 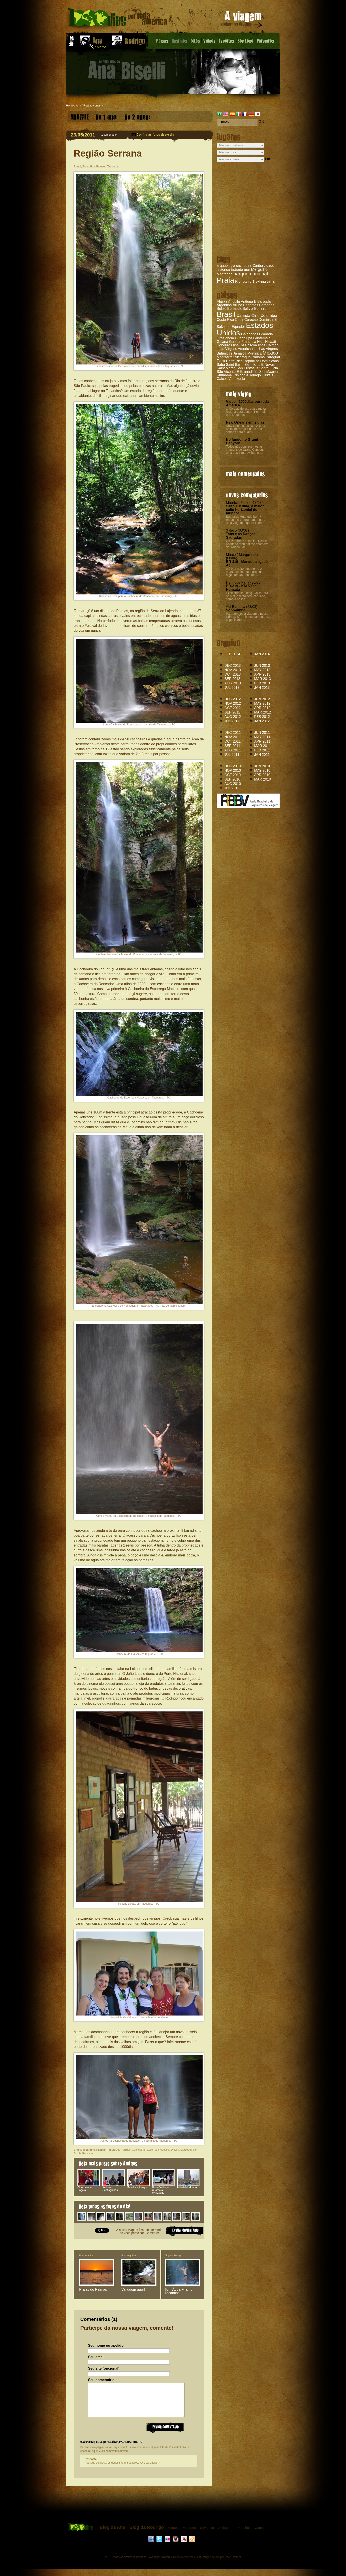 What do you see at coordinates (245, 572) in the screenshot?
I see `olá boa noite meu nome é marco codinome marquinho hoje com 45 anos tec....` at bounding box center [245, 572].